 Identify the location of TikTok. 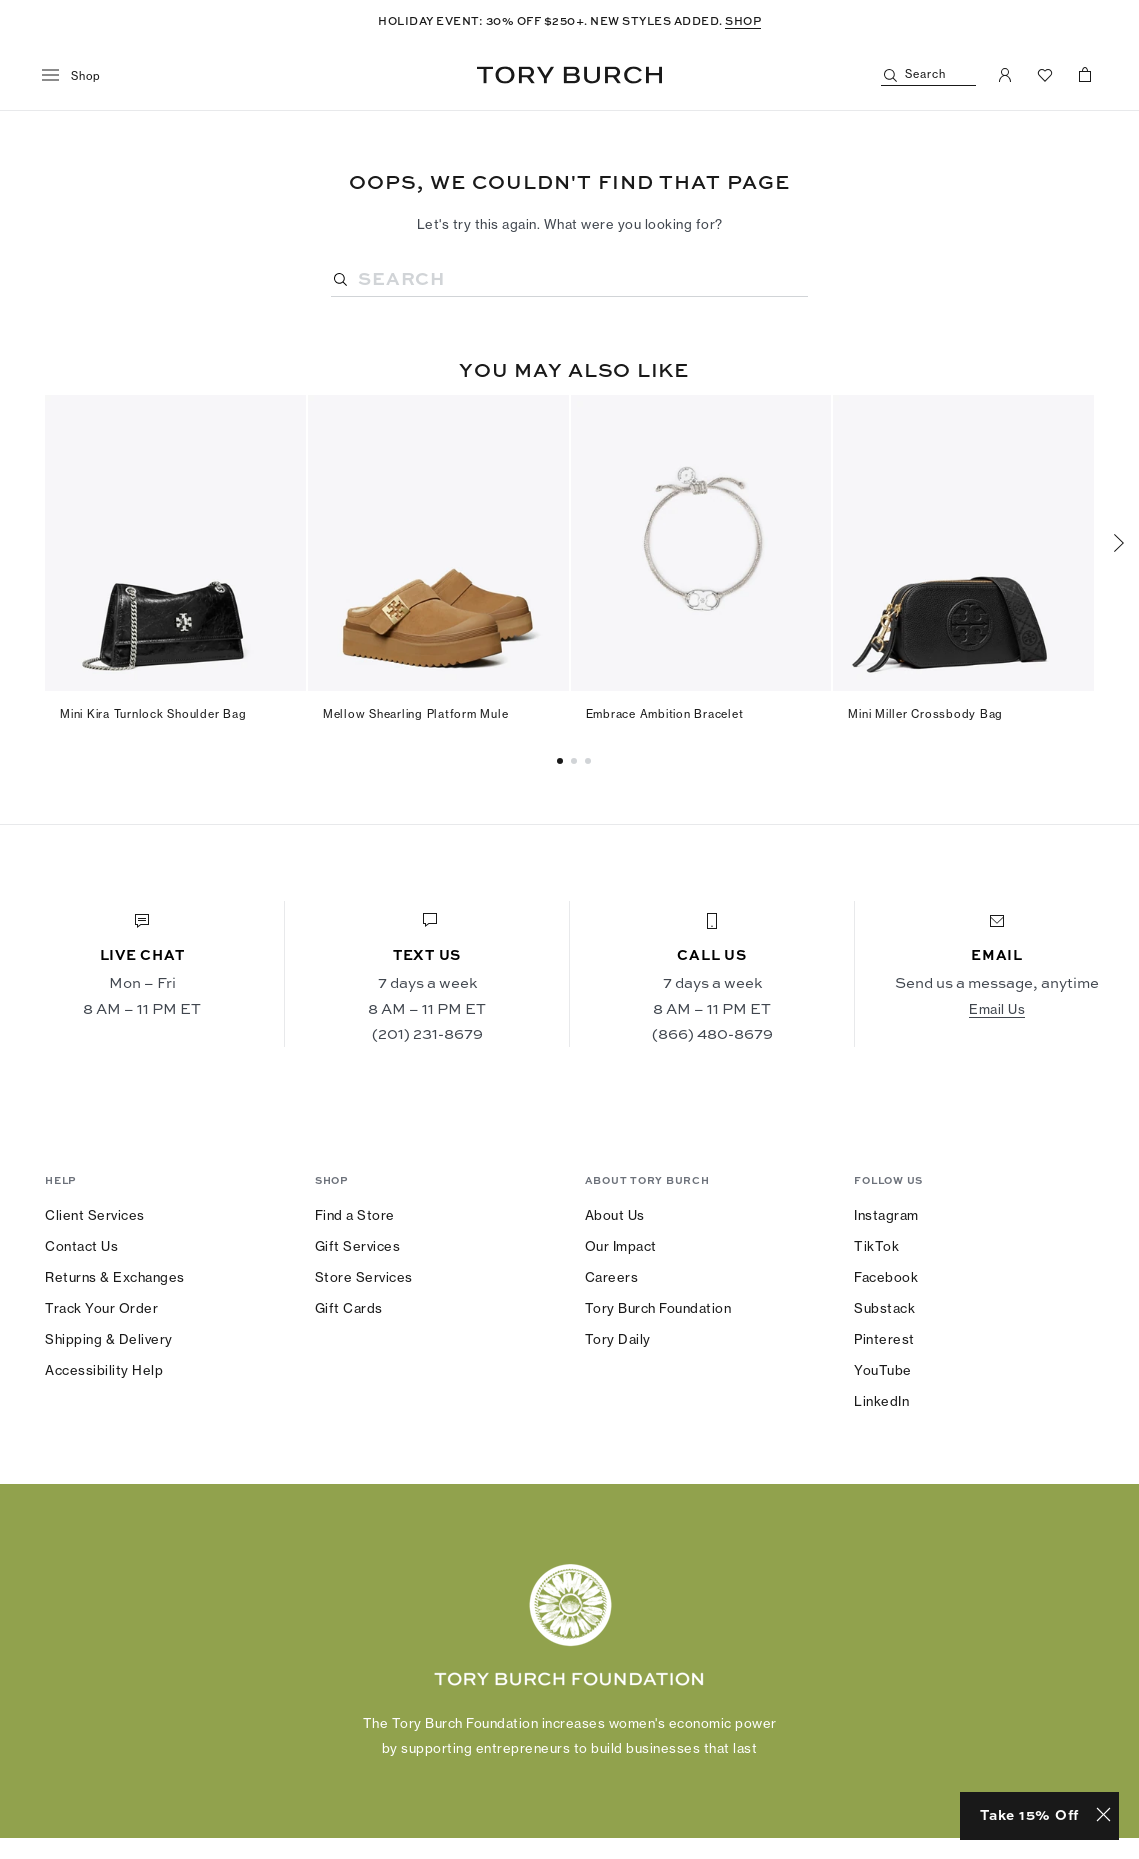
(876, 1246).